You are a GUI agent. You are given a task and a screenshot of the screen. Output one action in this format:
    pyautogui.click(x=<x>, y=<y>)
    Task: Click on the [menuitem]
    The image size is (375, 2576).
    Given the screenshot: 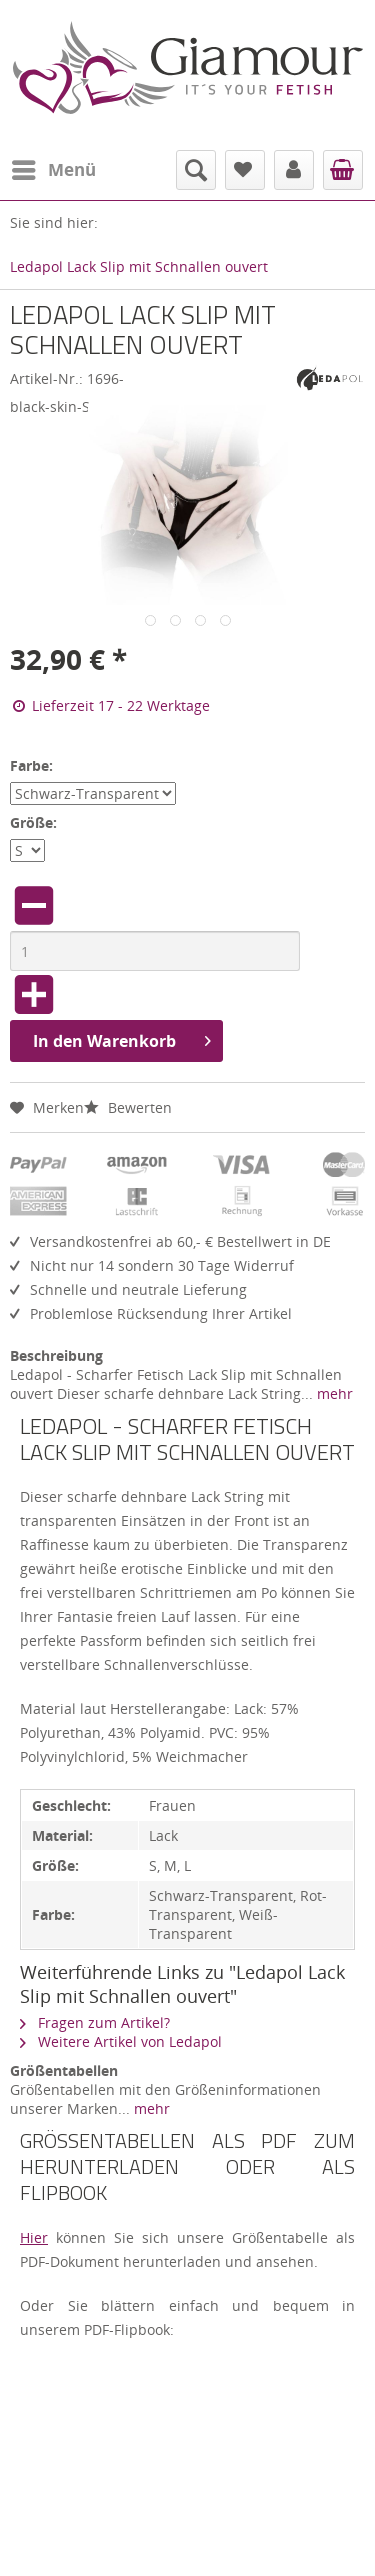 What is the action you would take?
    pyautogui.click(x=53, y=170)
    